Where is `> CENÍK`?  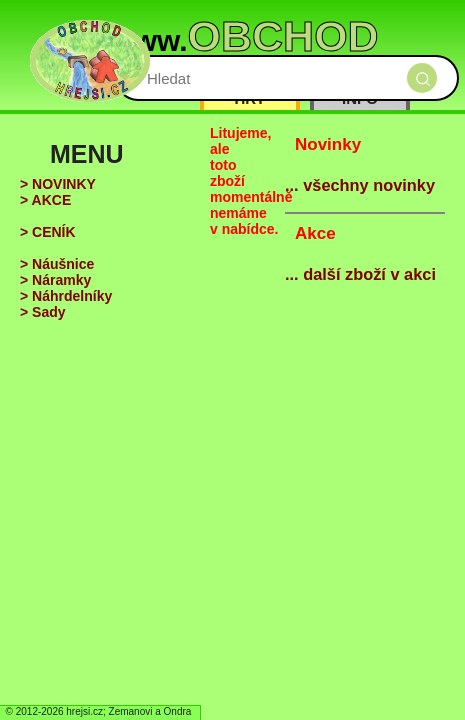
> CENÍK is located at coordinates (48, 232).